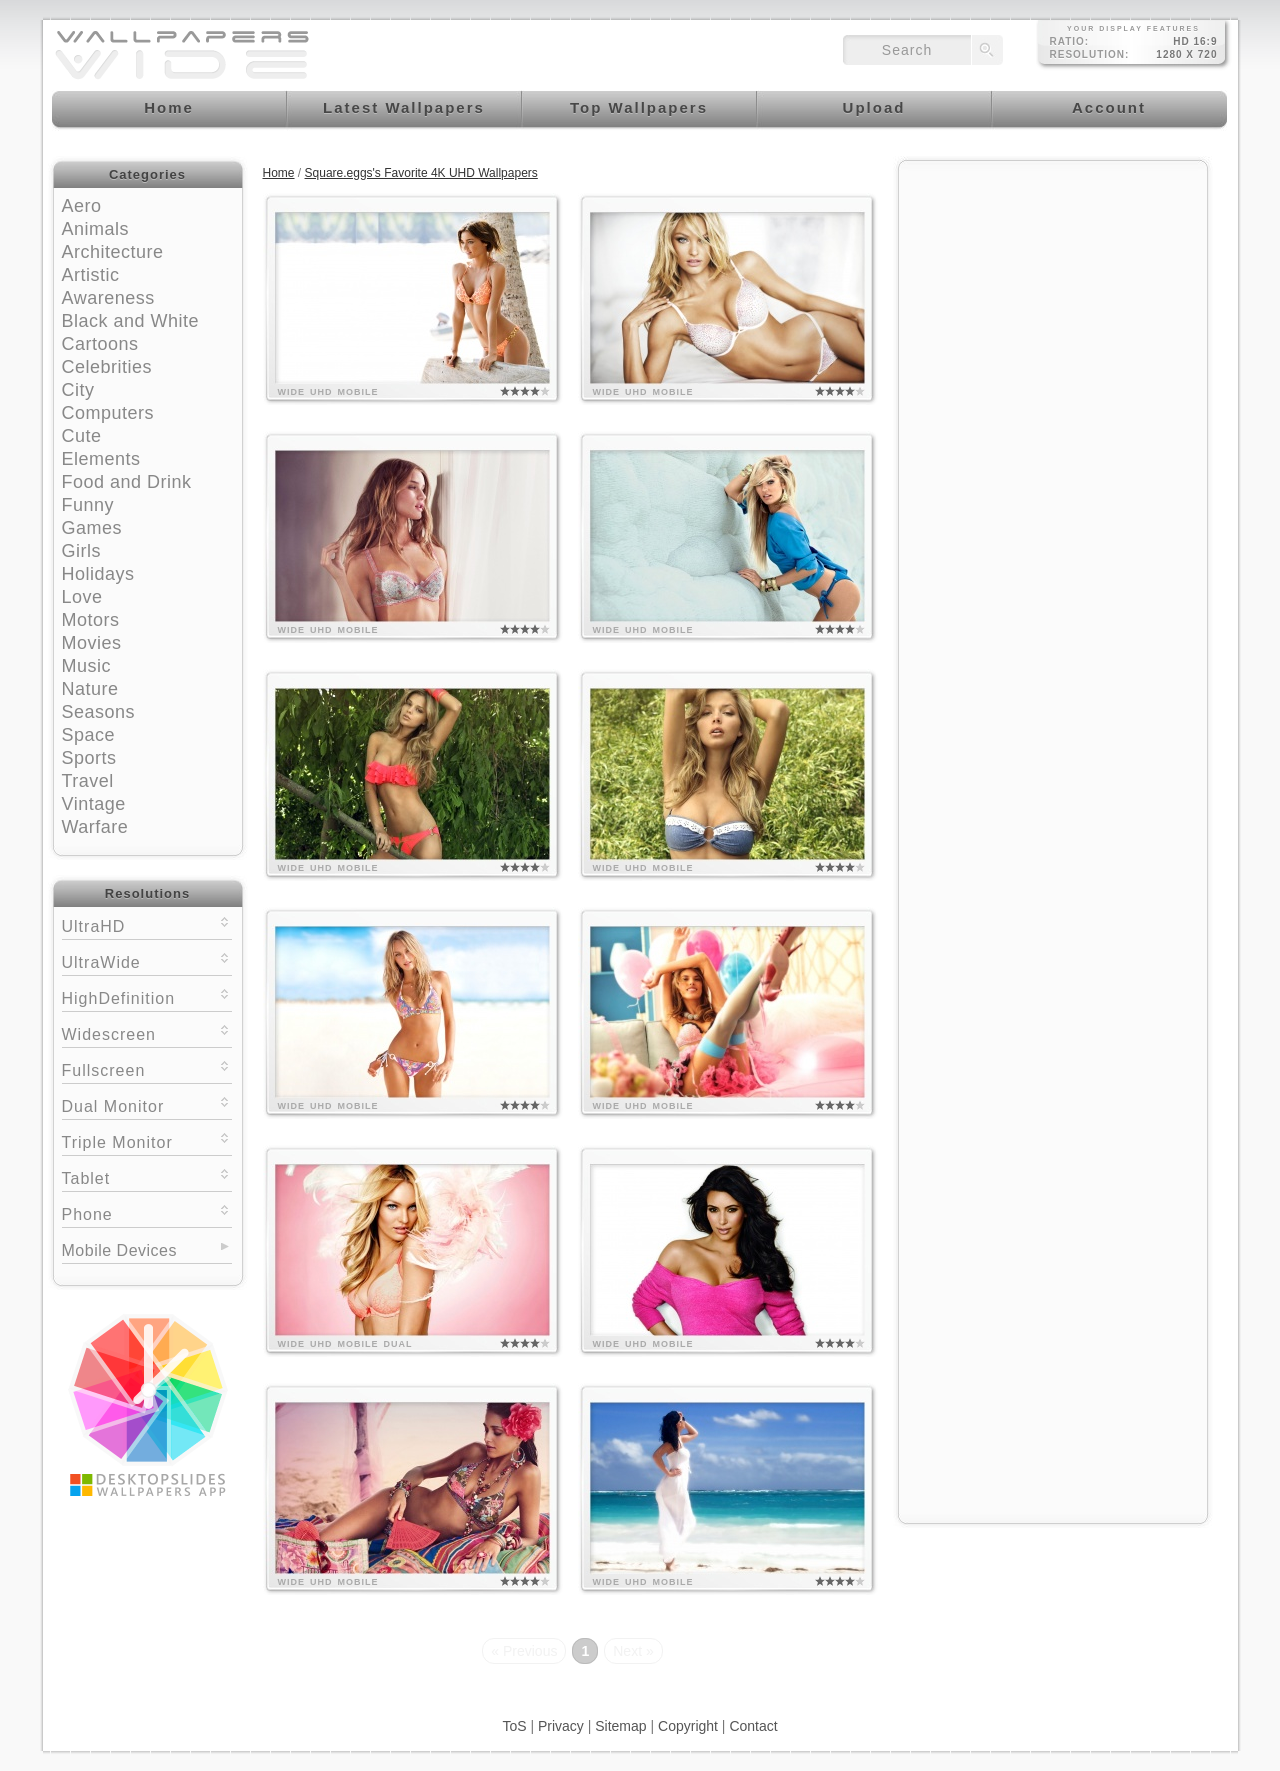 The width and height of the screenshot is (1280, 1771). What do you see at coordinates (89, 758) in the screenshot?
I see `Sports` at bounding box center [89, 758].